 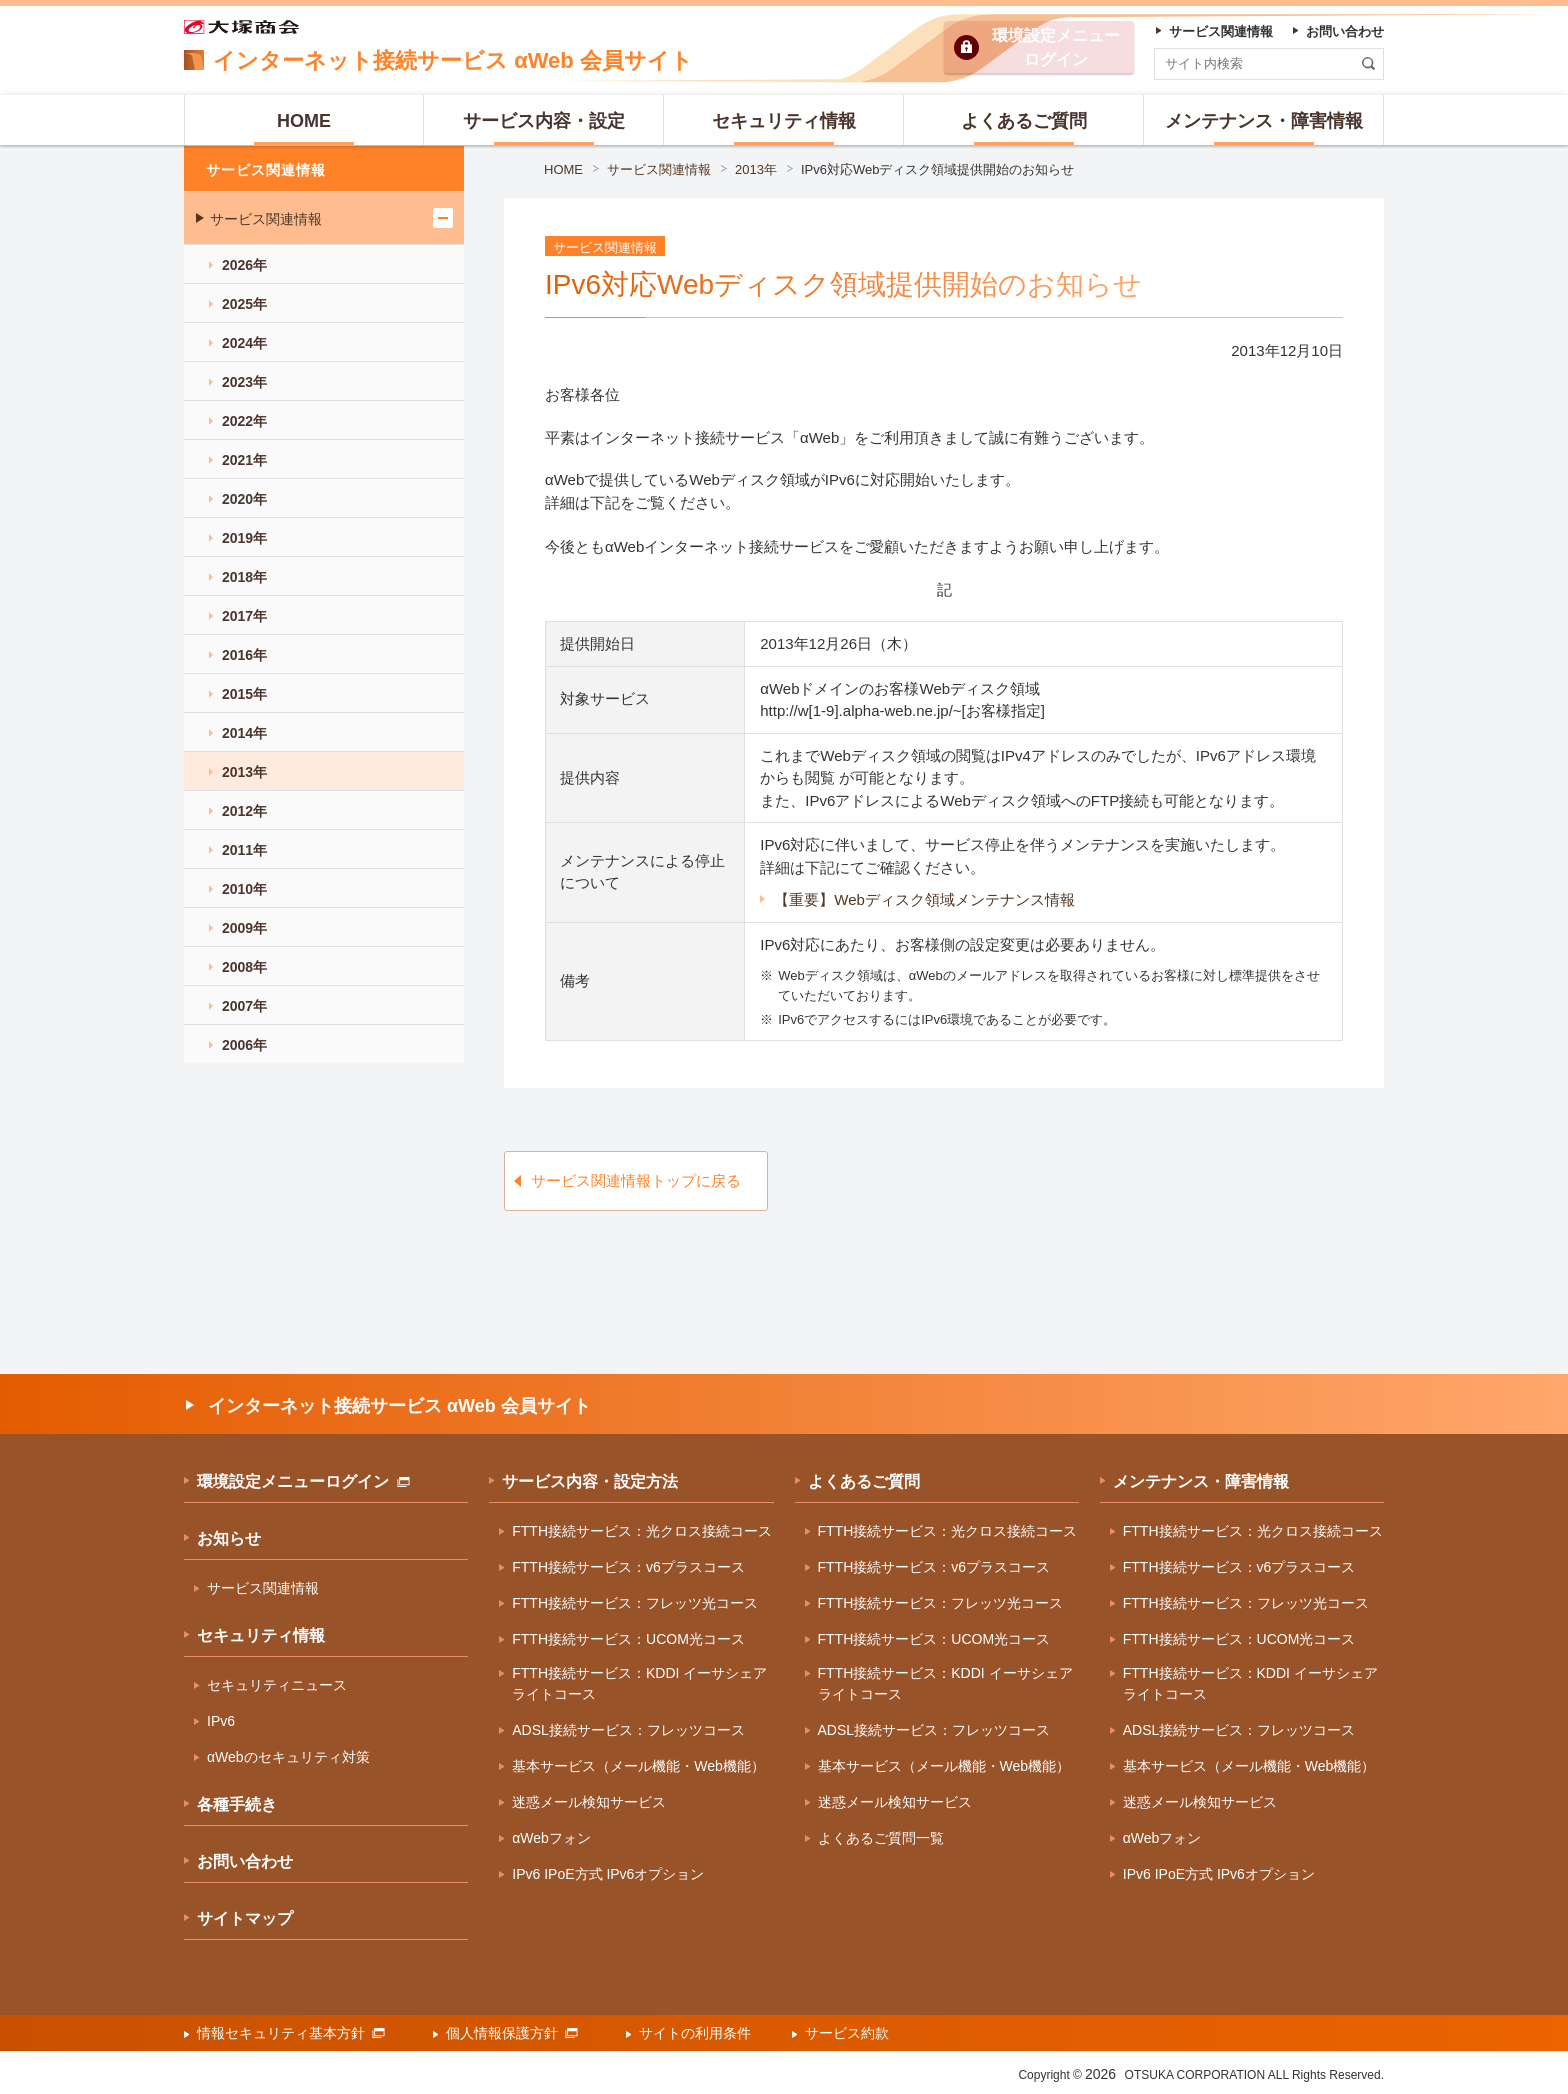 I want to click on お問い合わせ, so click(x=245, y=1861).